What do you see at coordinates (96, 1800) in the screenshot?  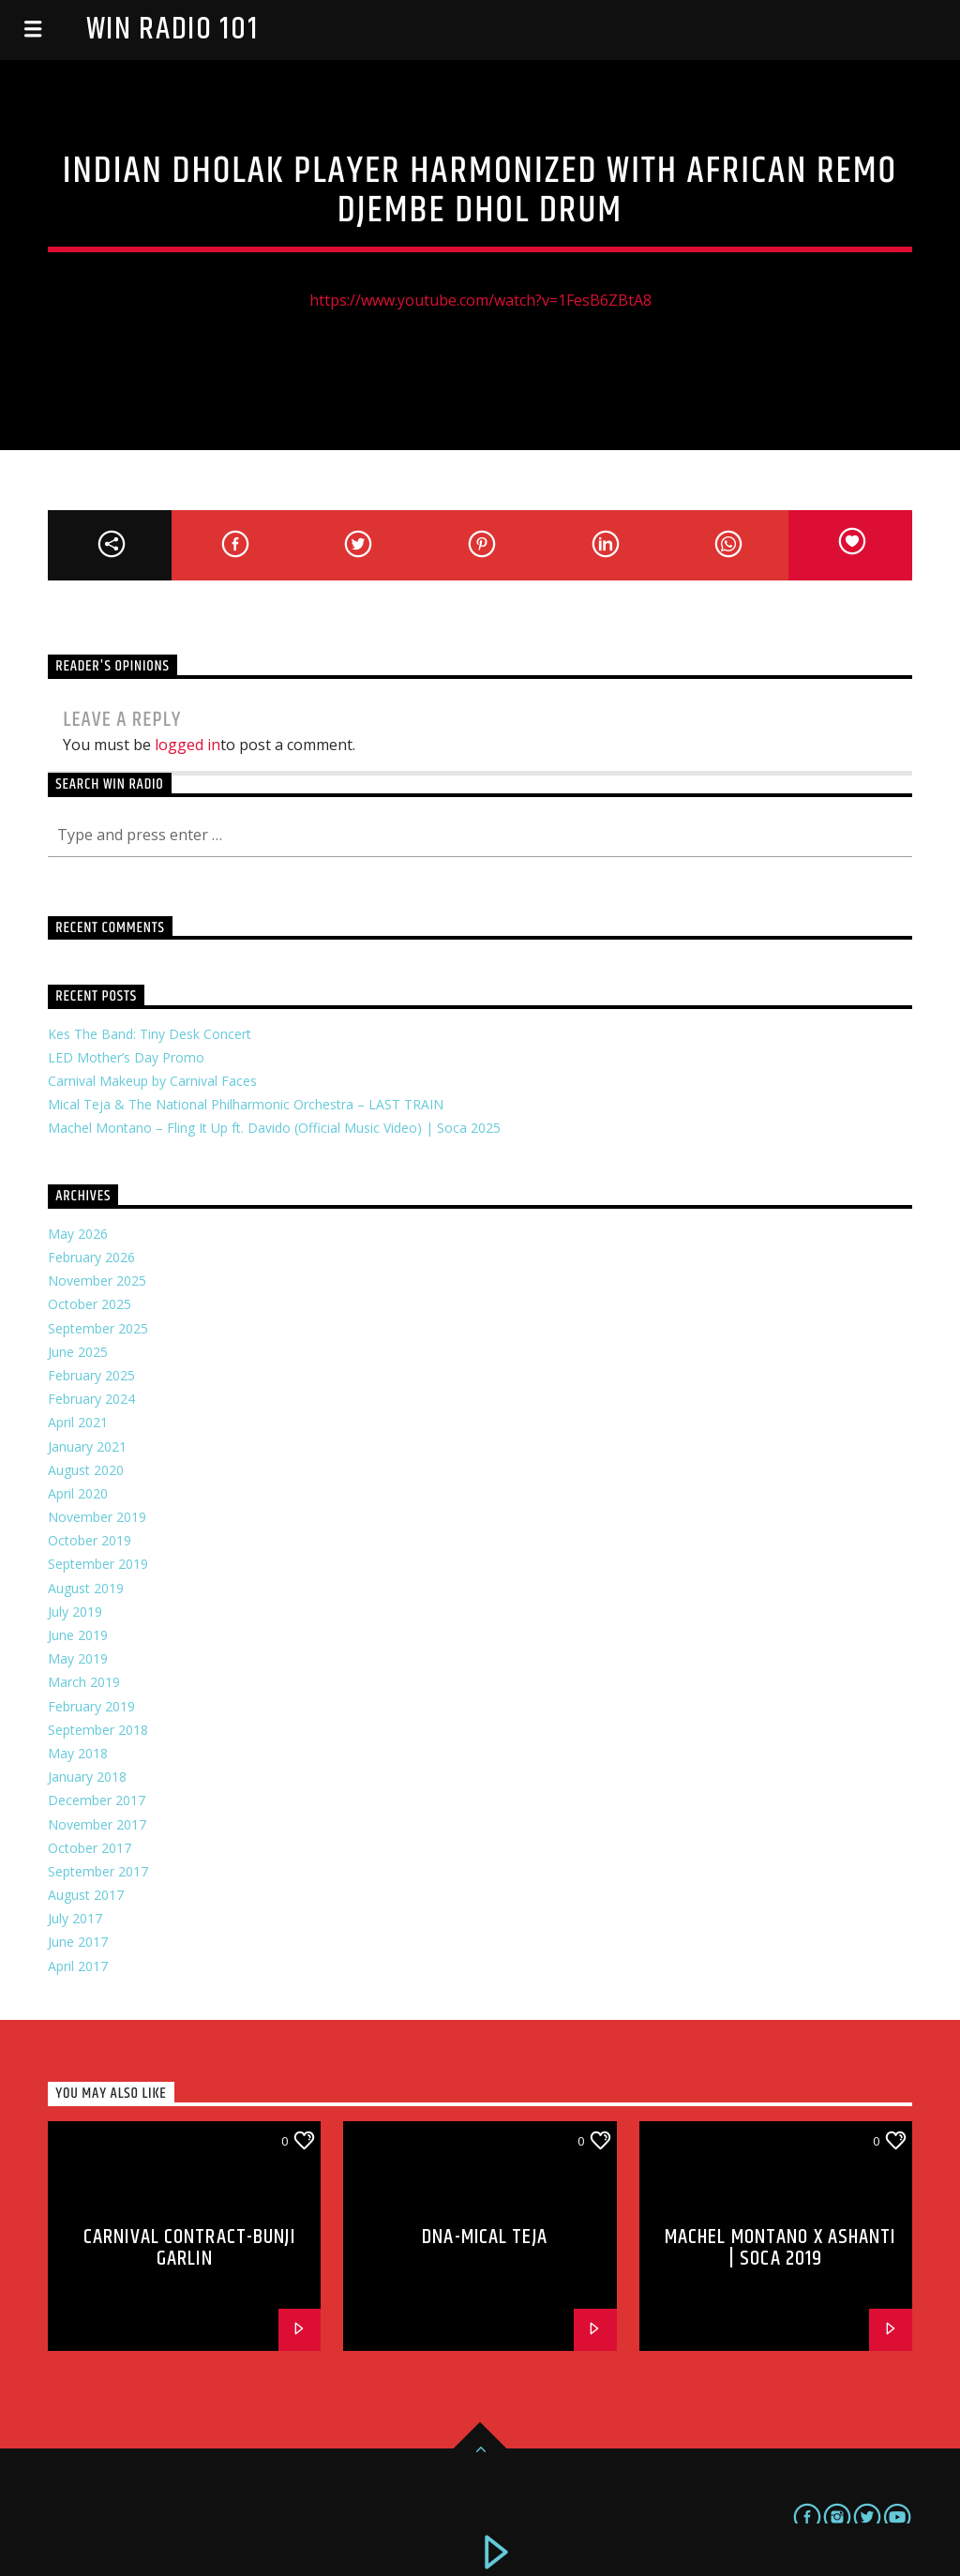 I see `December 2017` at bounding box center [96, 1800].